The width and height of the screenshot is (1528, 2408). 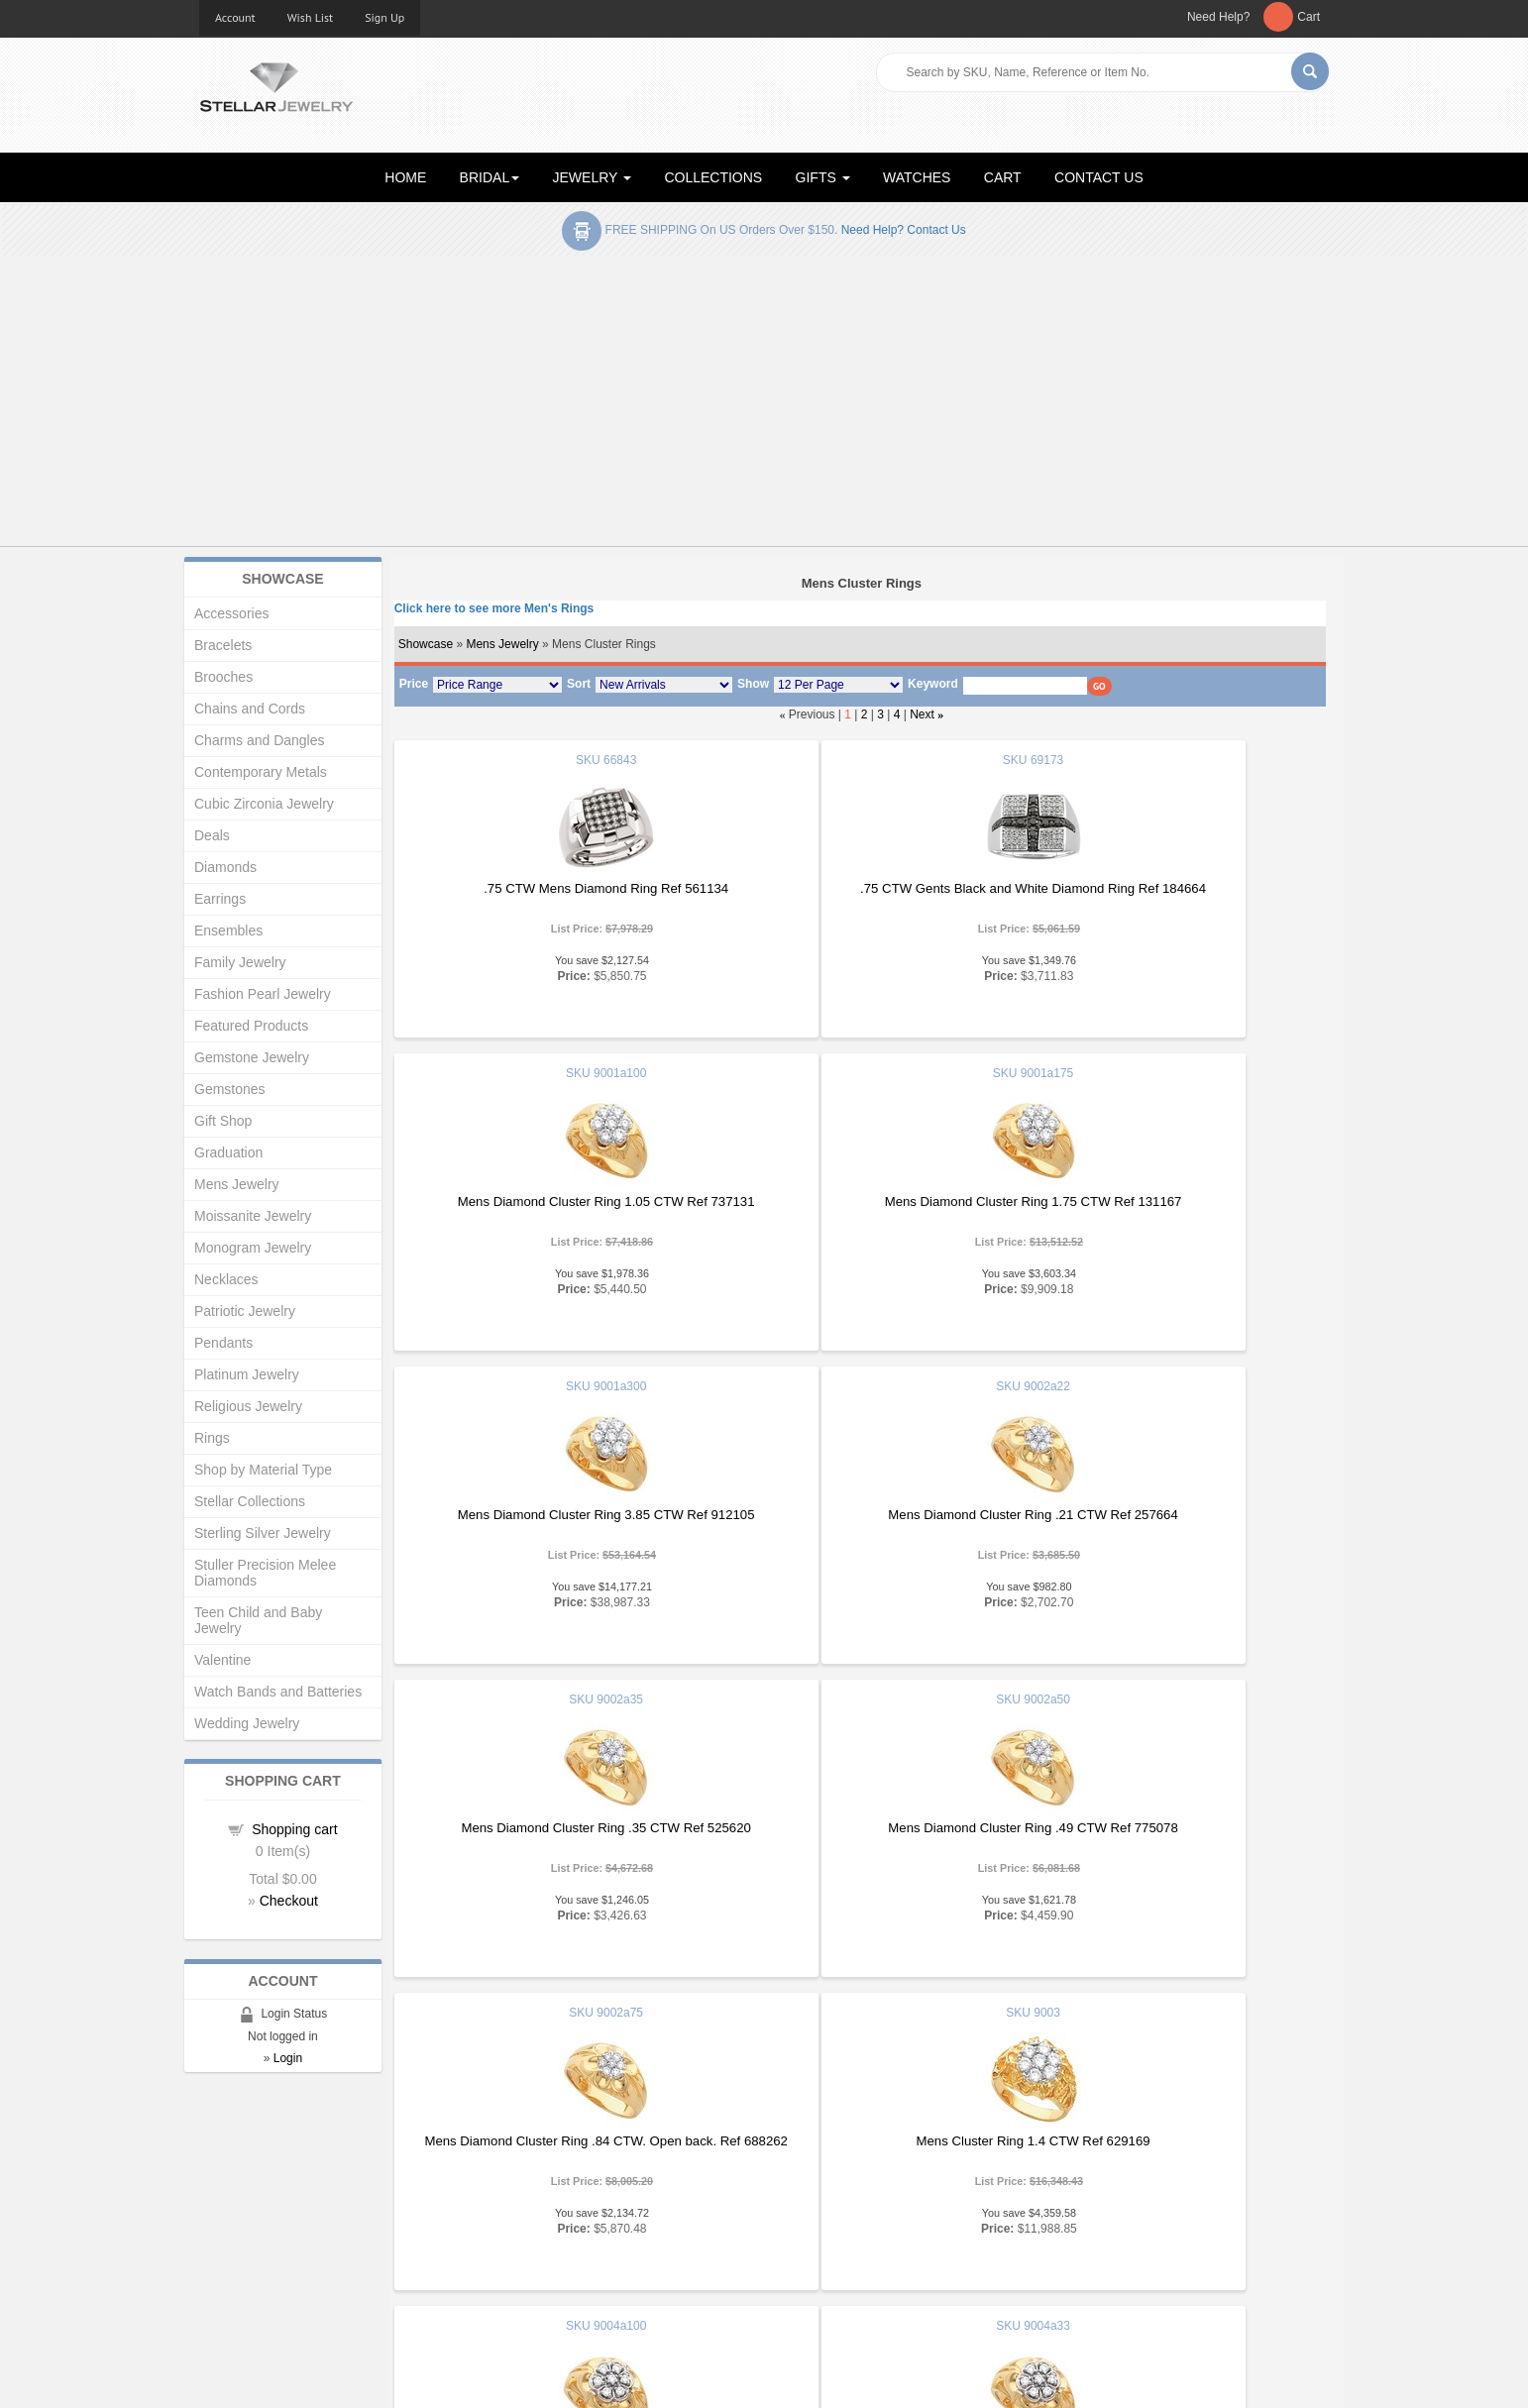 I want to click on Advanced Search, so click(x=250, y=2238).